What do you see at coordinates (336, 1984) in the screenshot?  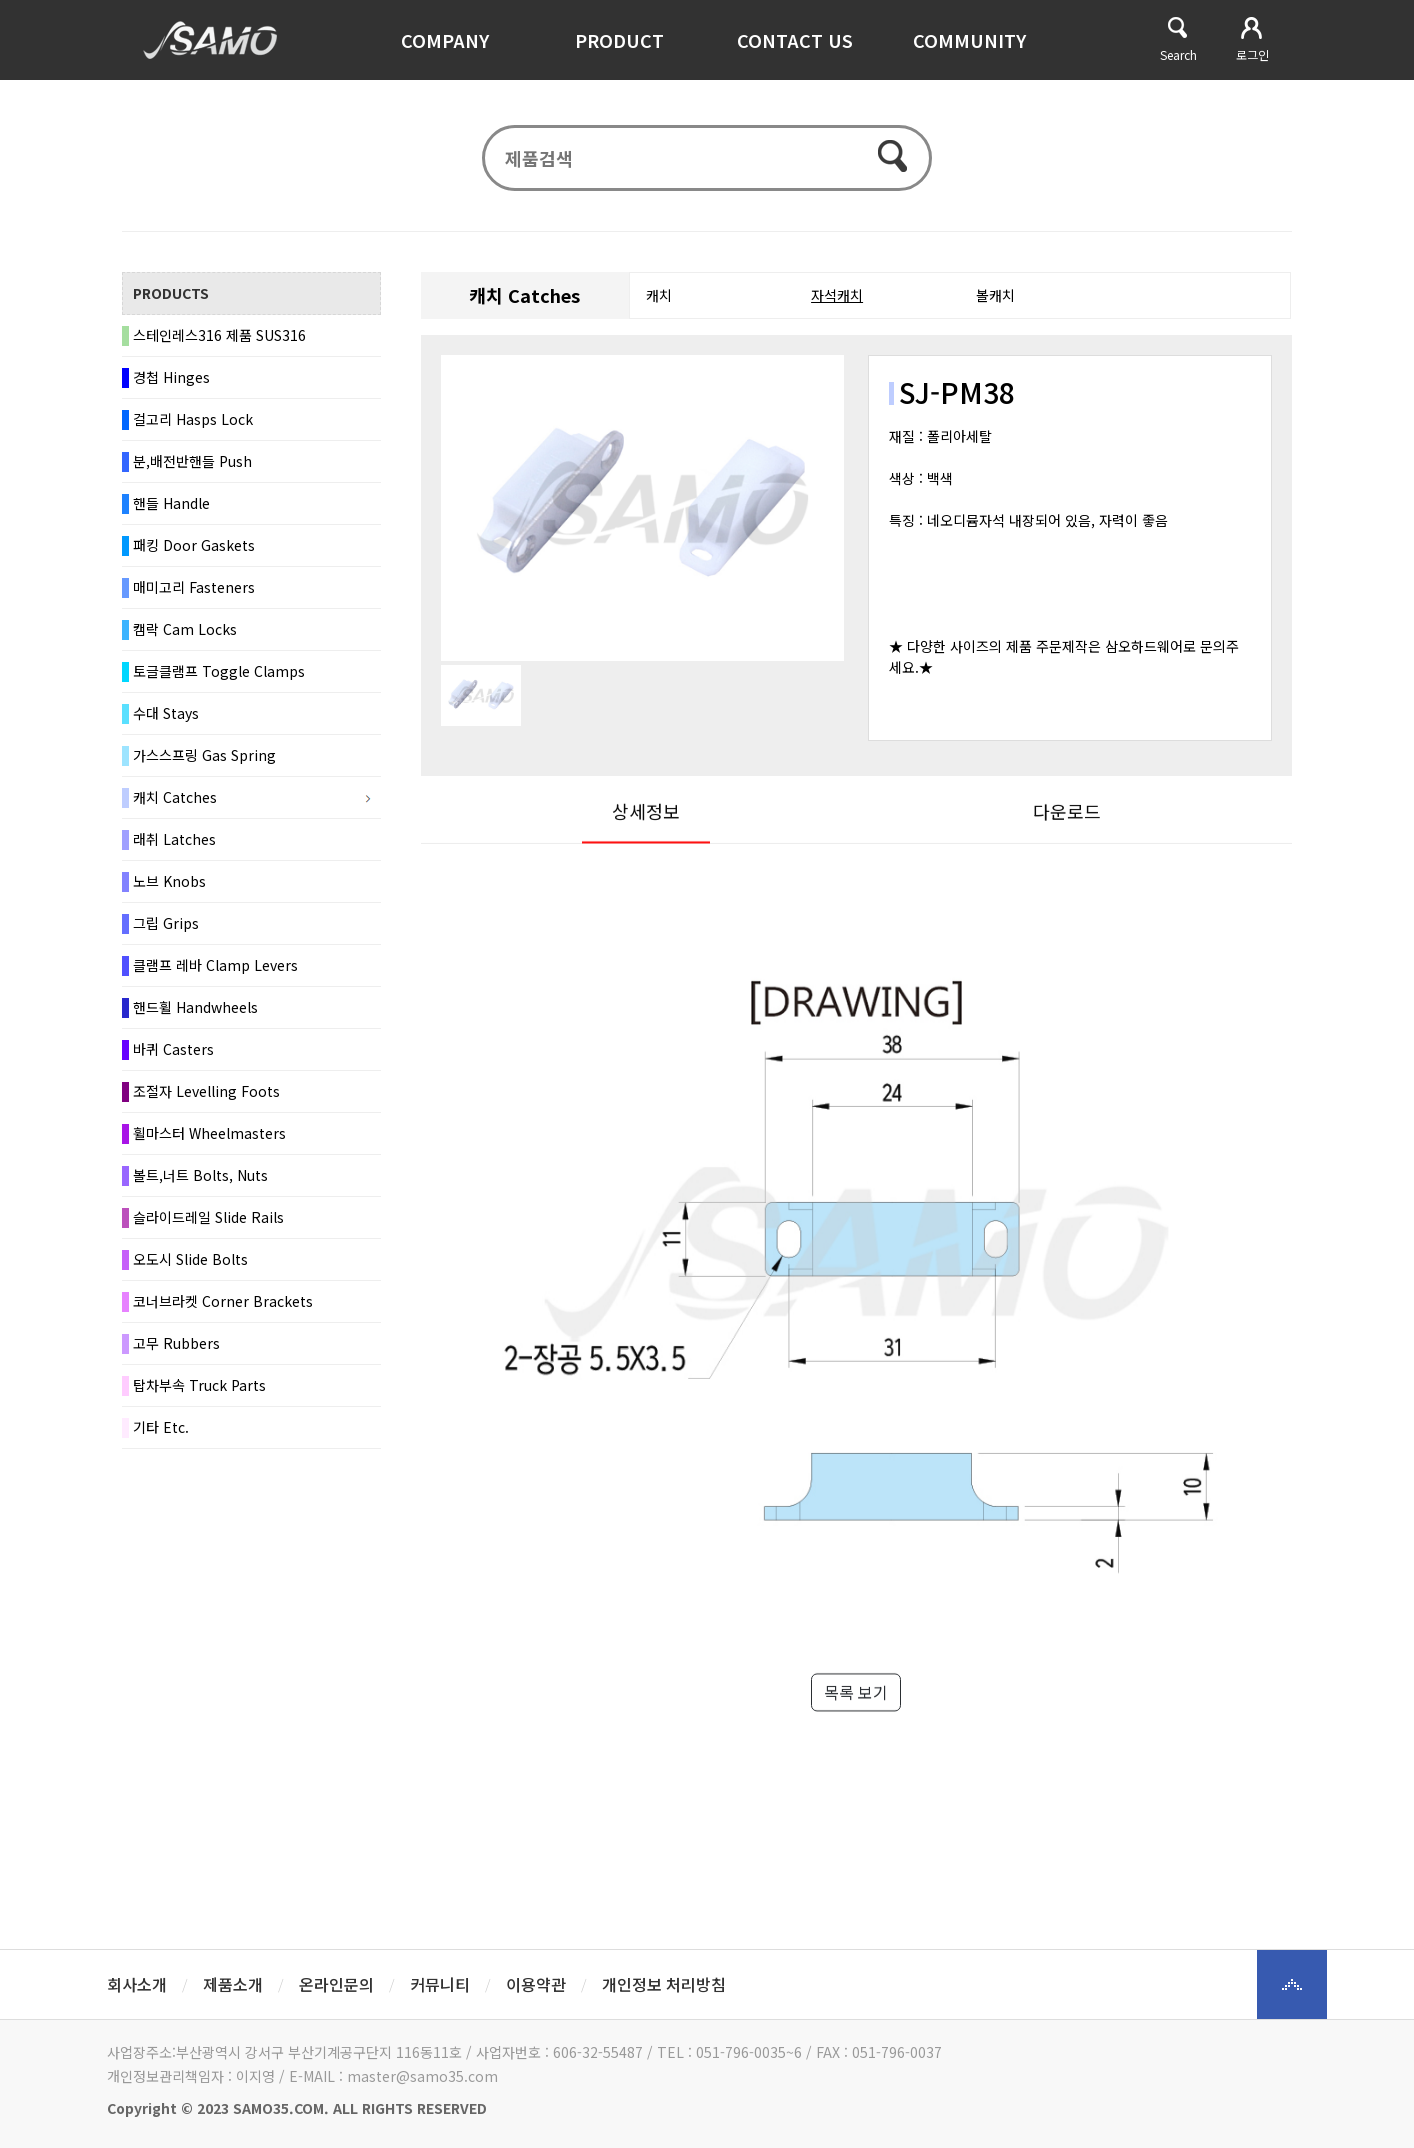 I see `온라인문의` at bounding box center [336, 1984].